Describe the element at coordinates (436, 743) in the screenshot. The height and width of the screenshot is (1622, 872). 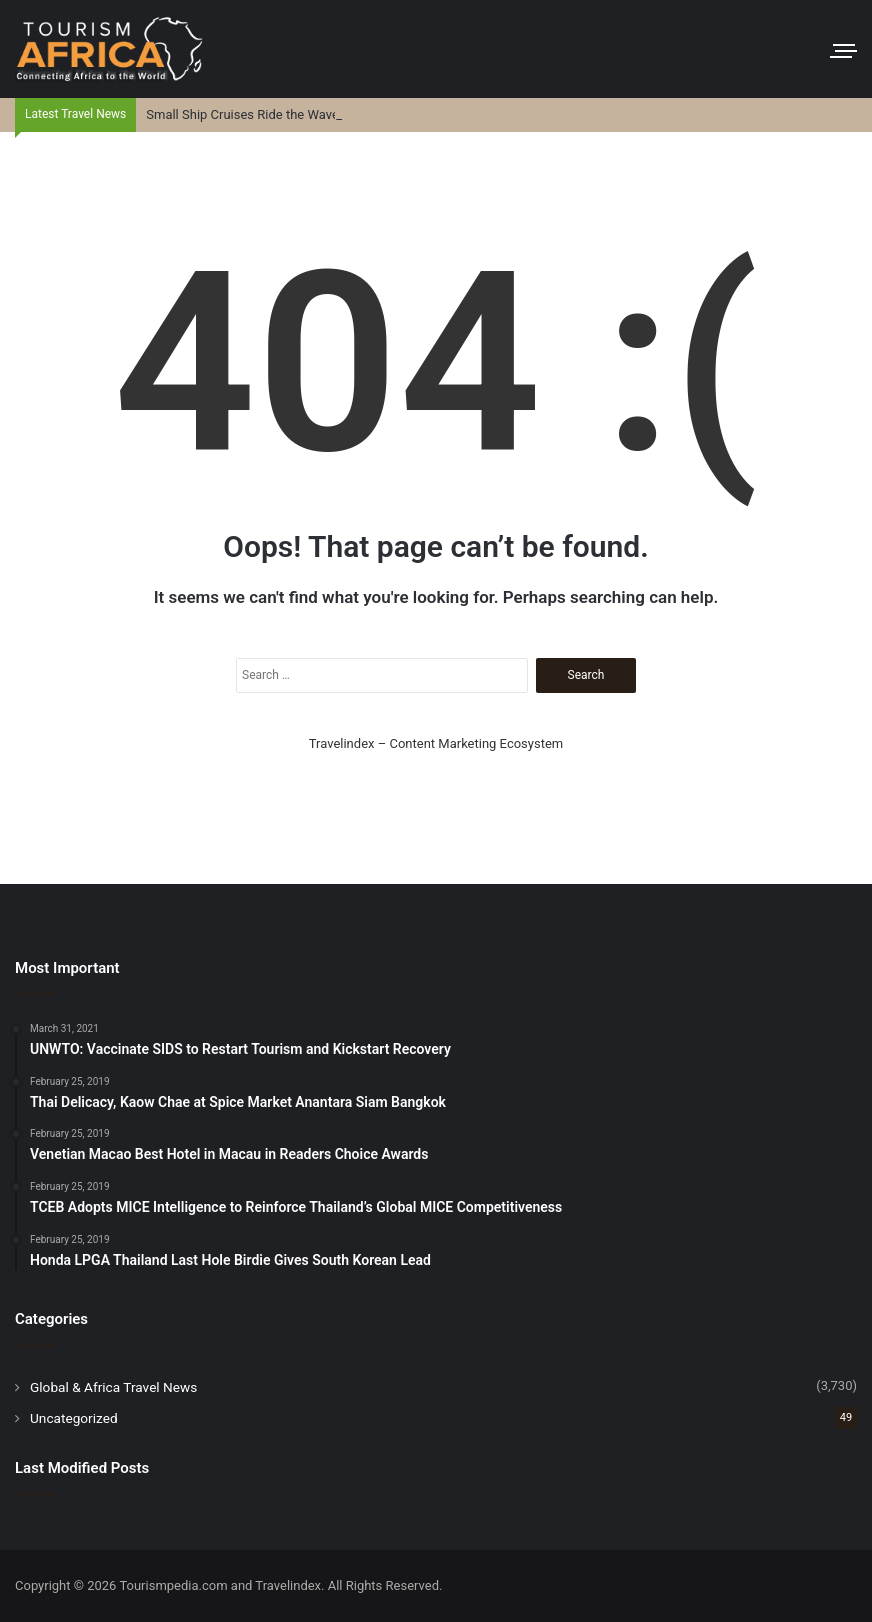
I see `Travelindex – Content Marketing Ecosystem` at that location.